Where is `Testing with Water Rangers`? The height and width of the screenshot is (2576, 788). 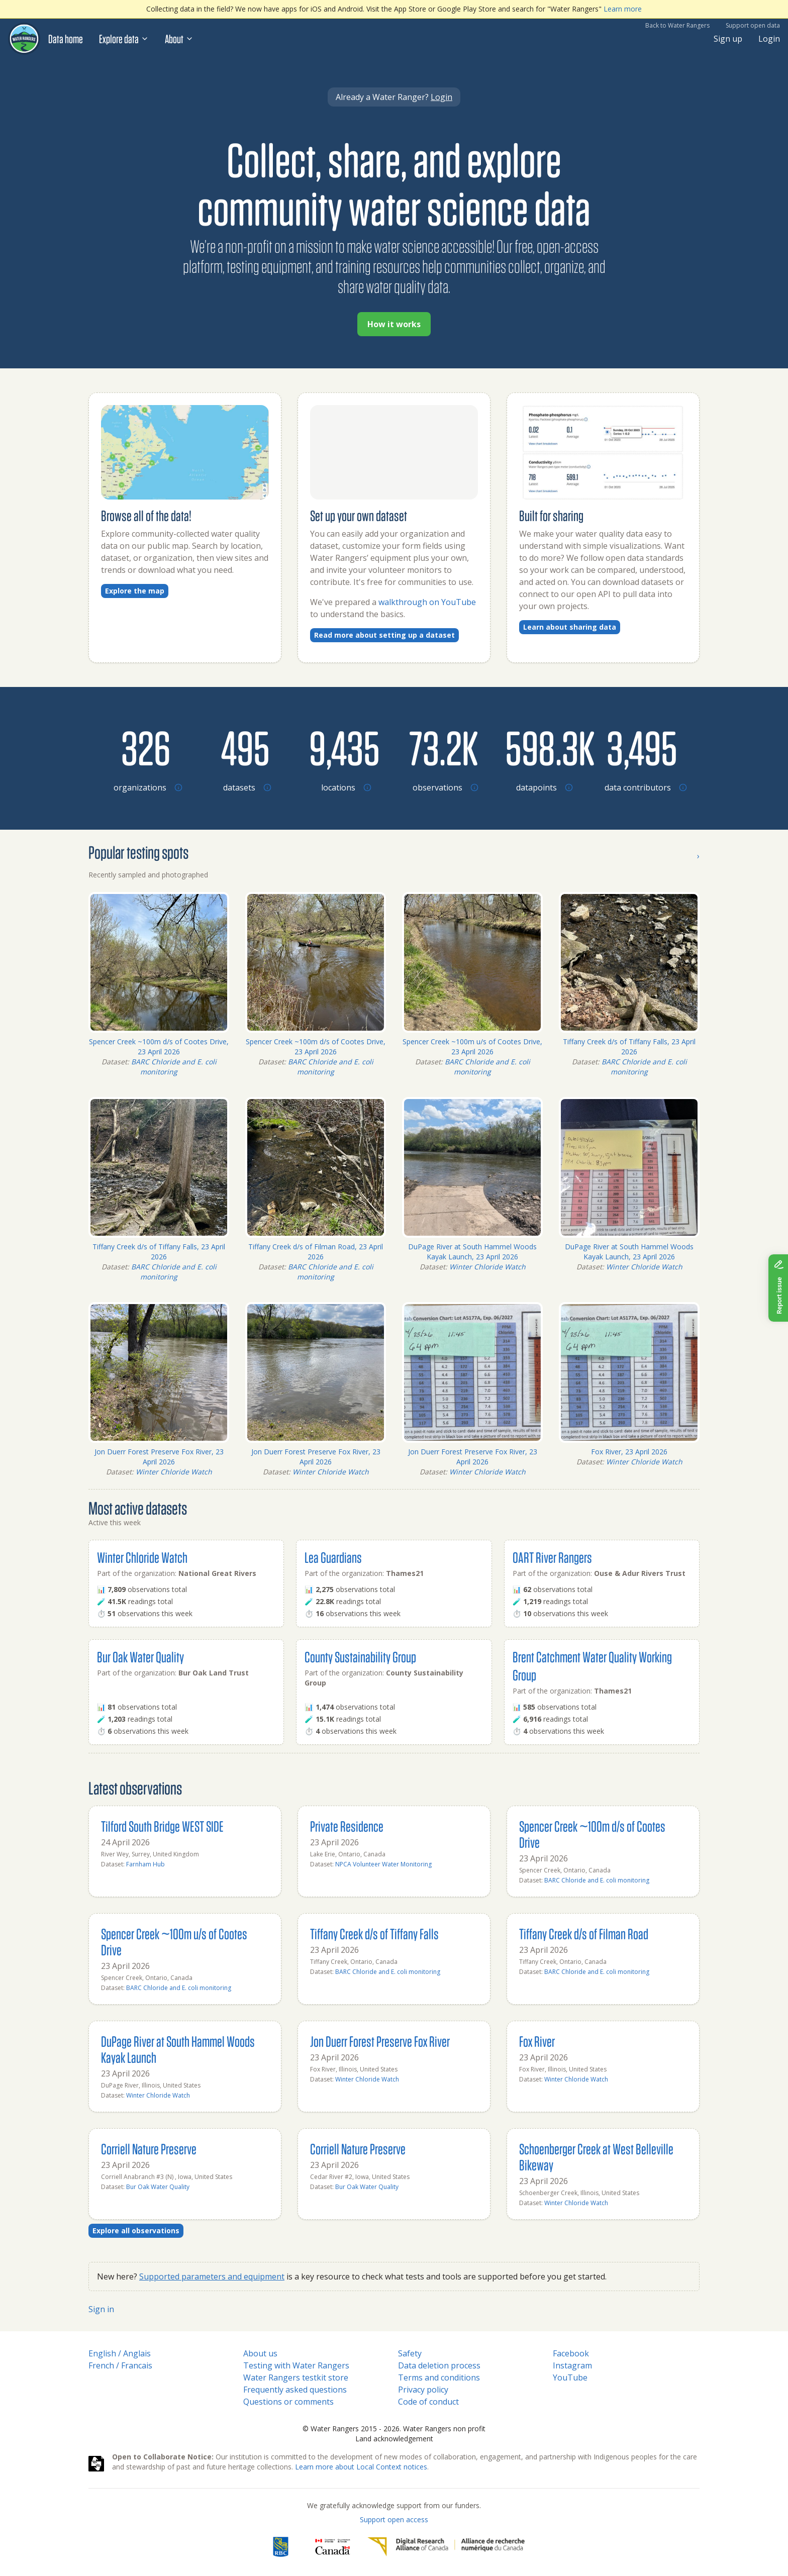 Testing with Water Rangers is located at coordinates (296, 2365).